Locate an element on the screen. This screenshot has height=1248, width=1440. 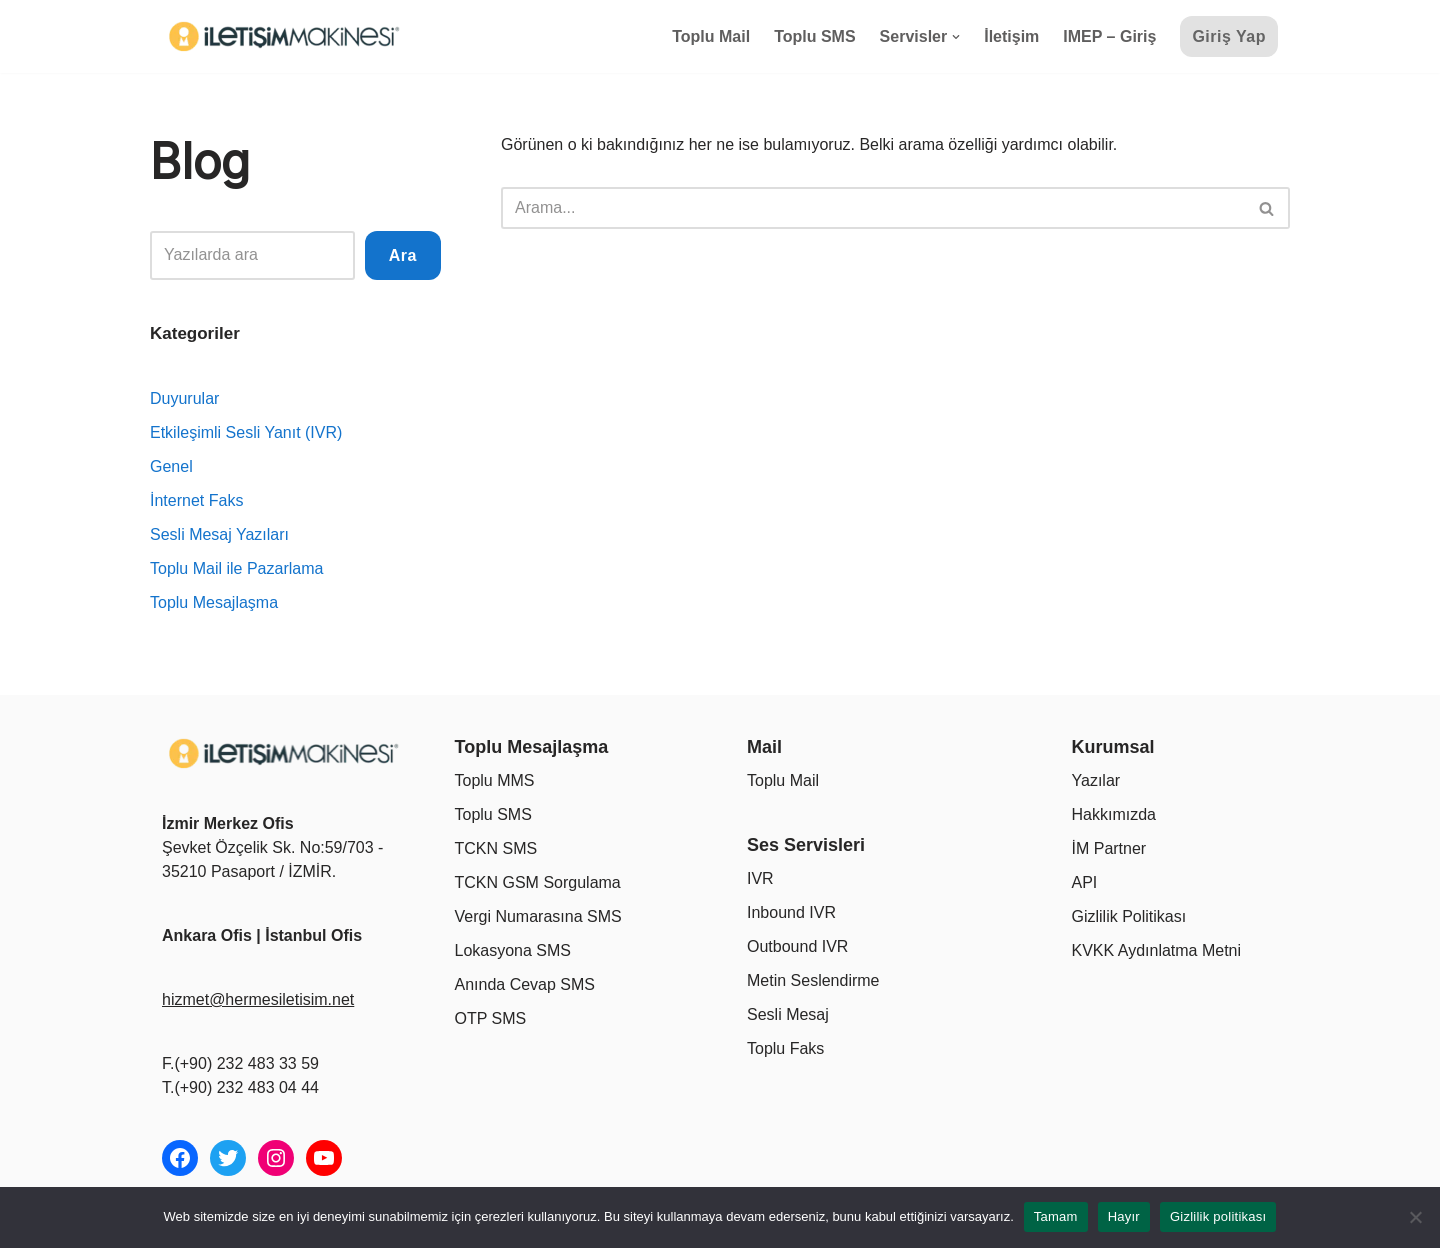
İletişim is located at coordinates (1011, 36).